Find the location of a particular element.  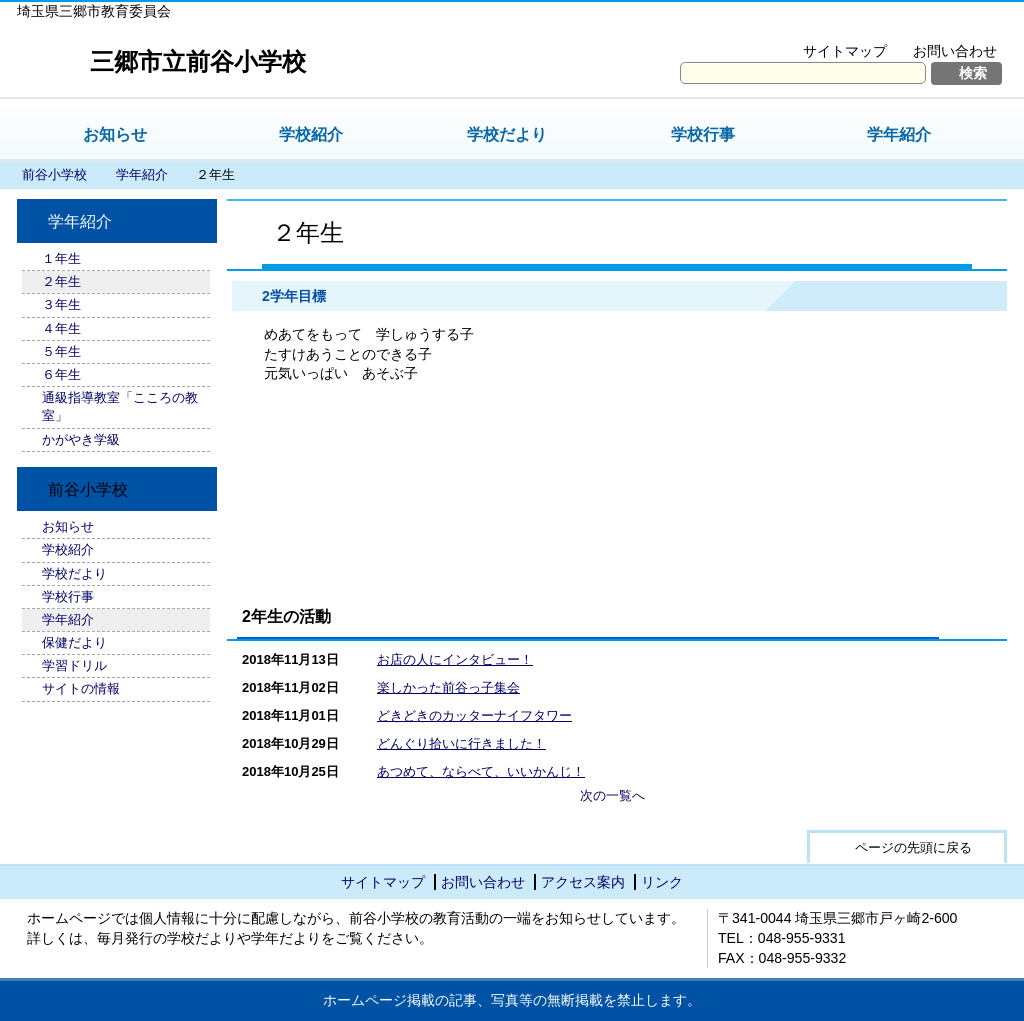

学年紹介 is located at coordinates (899, 134).